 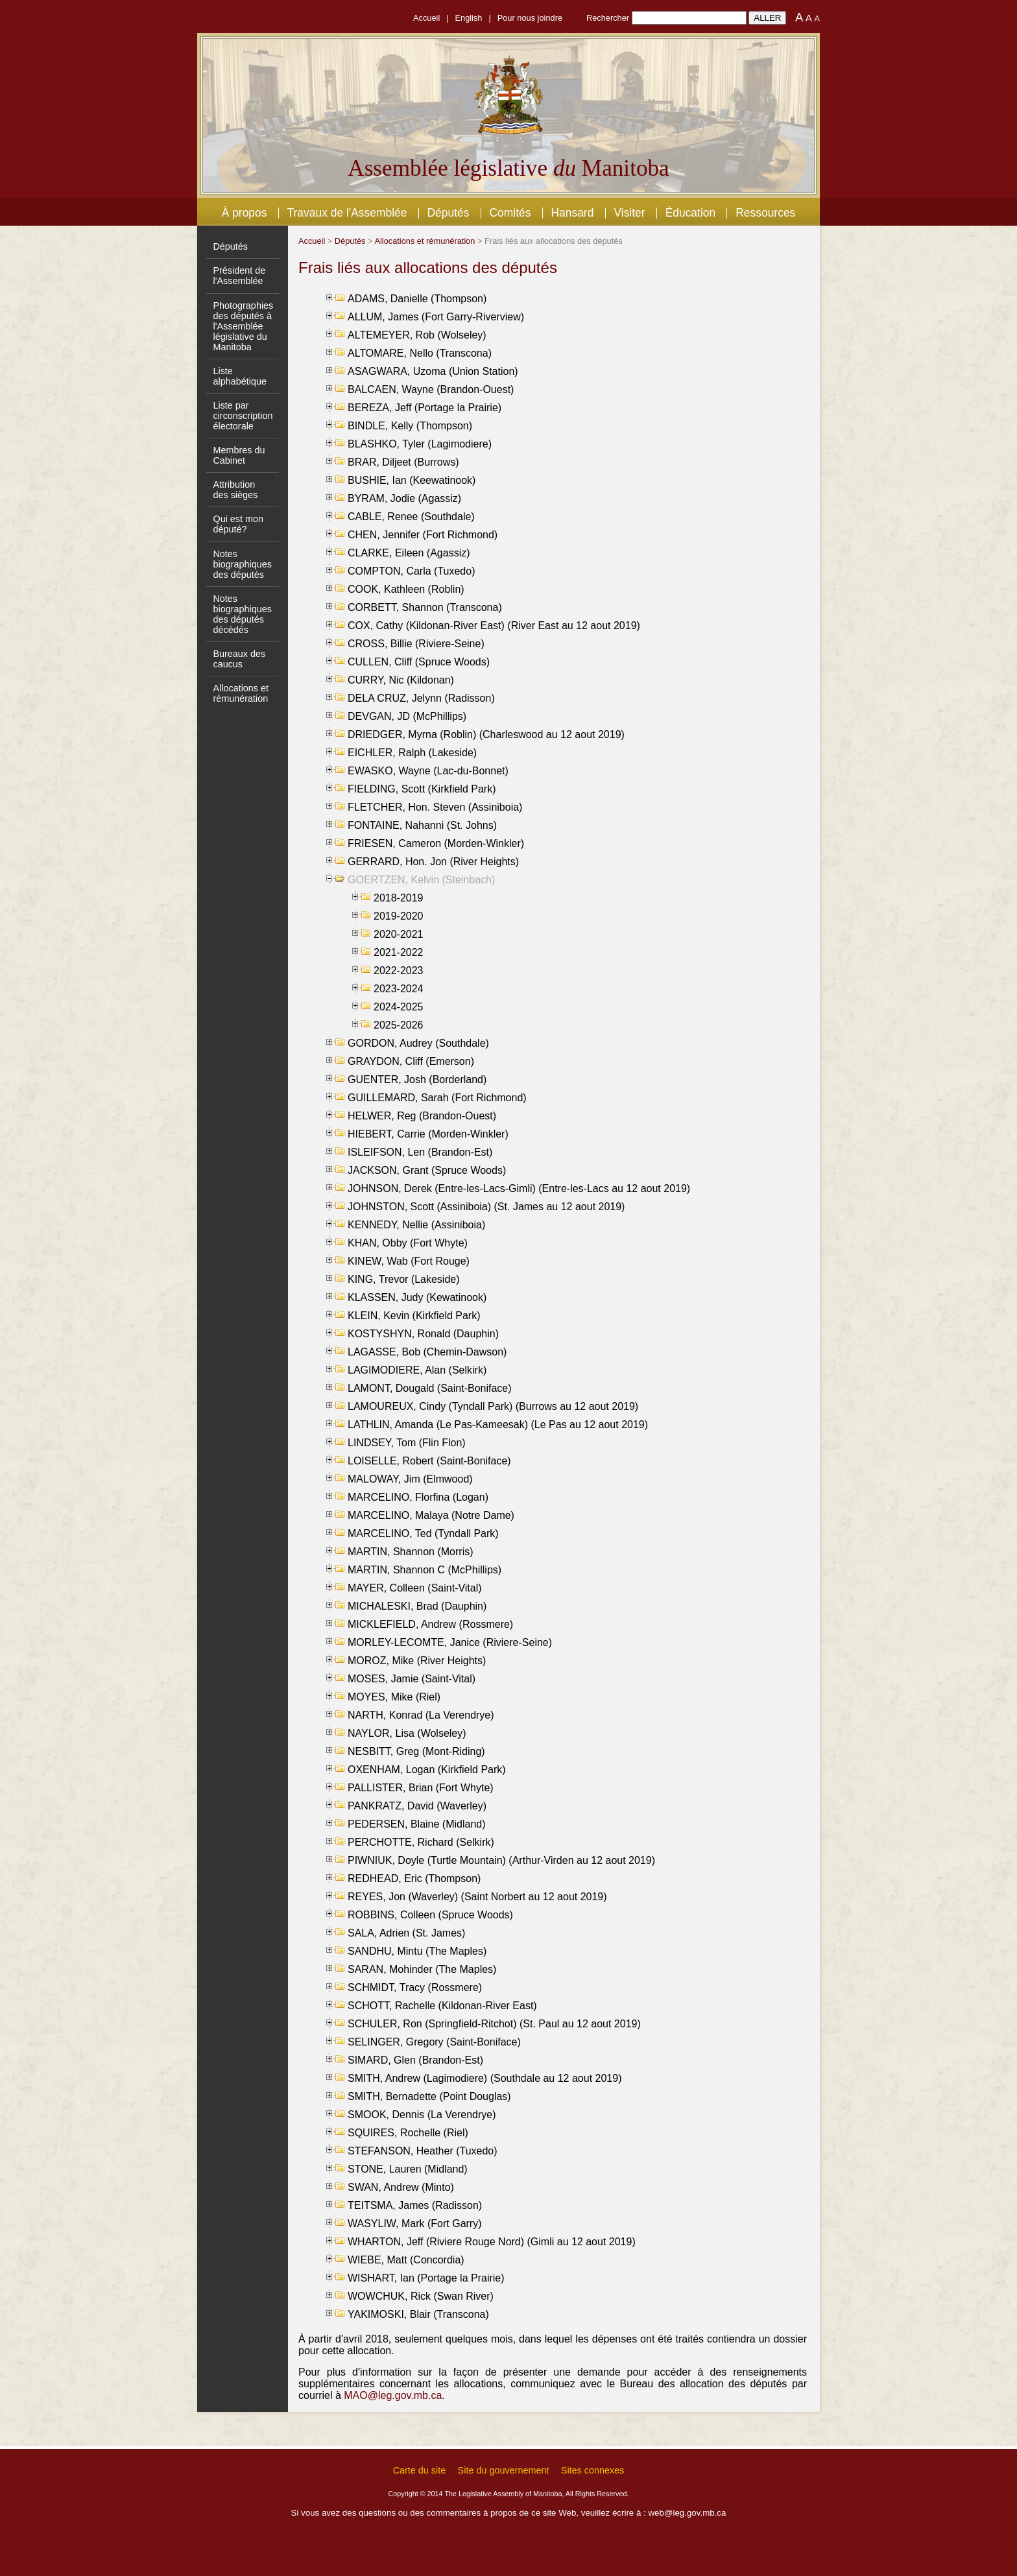 What do you see at coordinates (417, 1805) in the screenshot?
I see `PANKRATZ, David (Waverley)` at bounding box center [417, 1805].